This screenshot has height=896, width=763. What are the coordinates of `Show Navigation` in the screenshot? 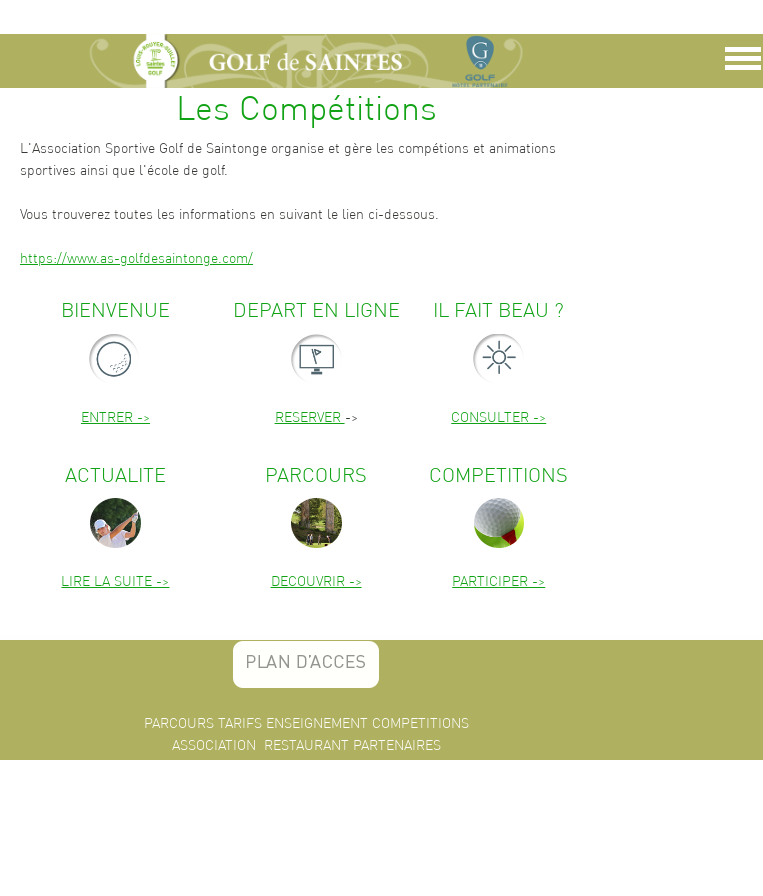 It's located at (740, 64).